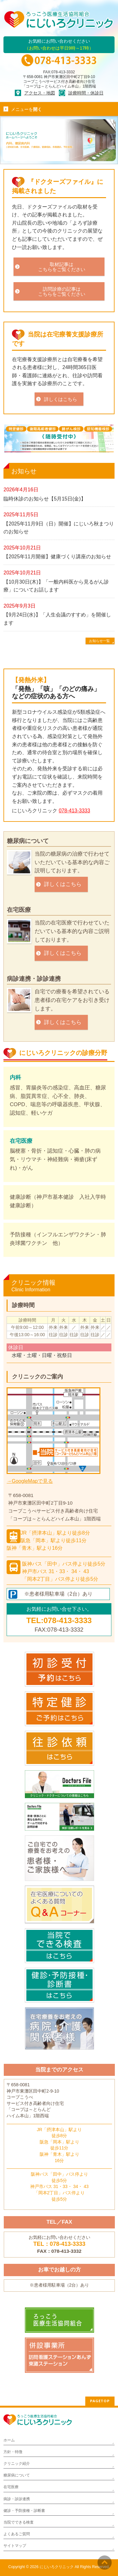  Describe the element at coordinates (60, 399) in the screenshot. I see `詳しくはこちら` at that location.